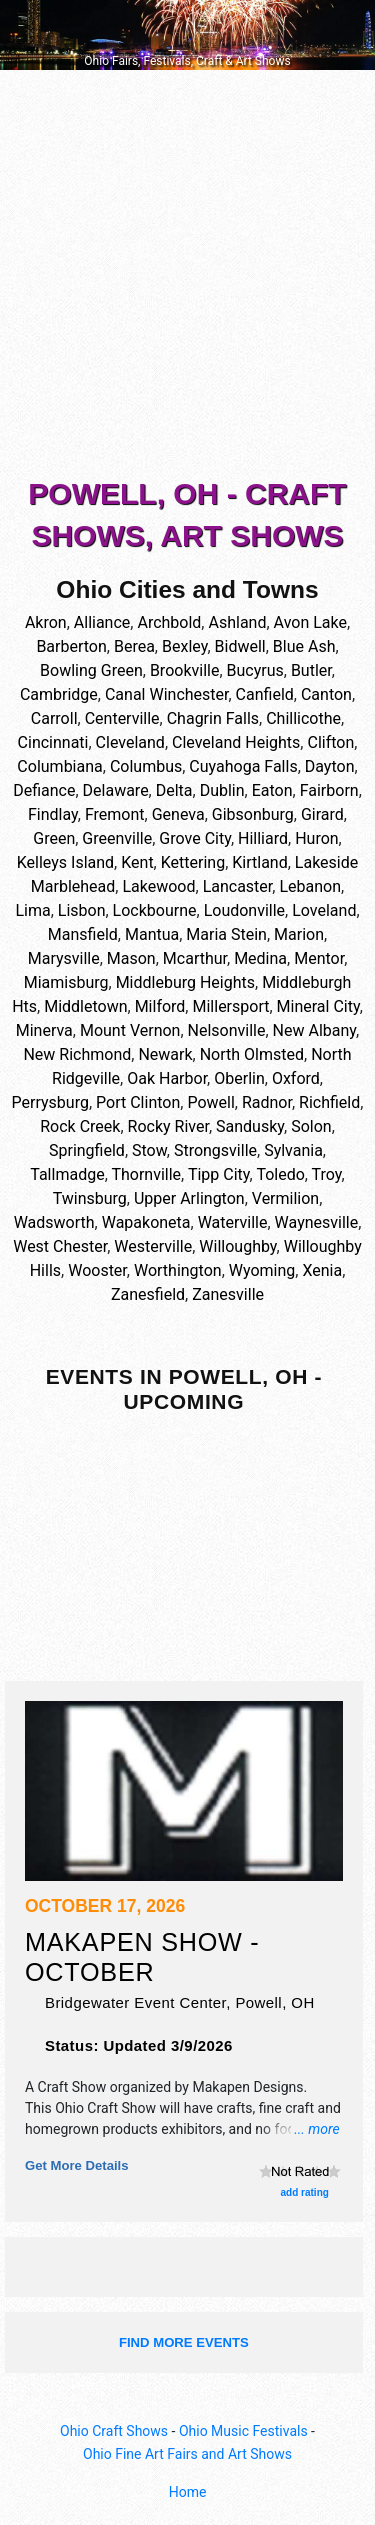 Image resolution: width=375 pixels, height=2525 pixels. Describe the element at coordinates (317, 2129) in the screenshot. I see `... more` at that location.